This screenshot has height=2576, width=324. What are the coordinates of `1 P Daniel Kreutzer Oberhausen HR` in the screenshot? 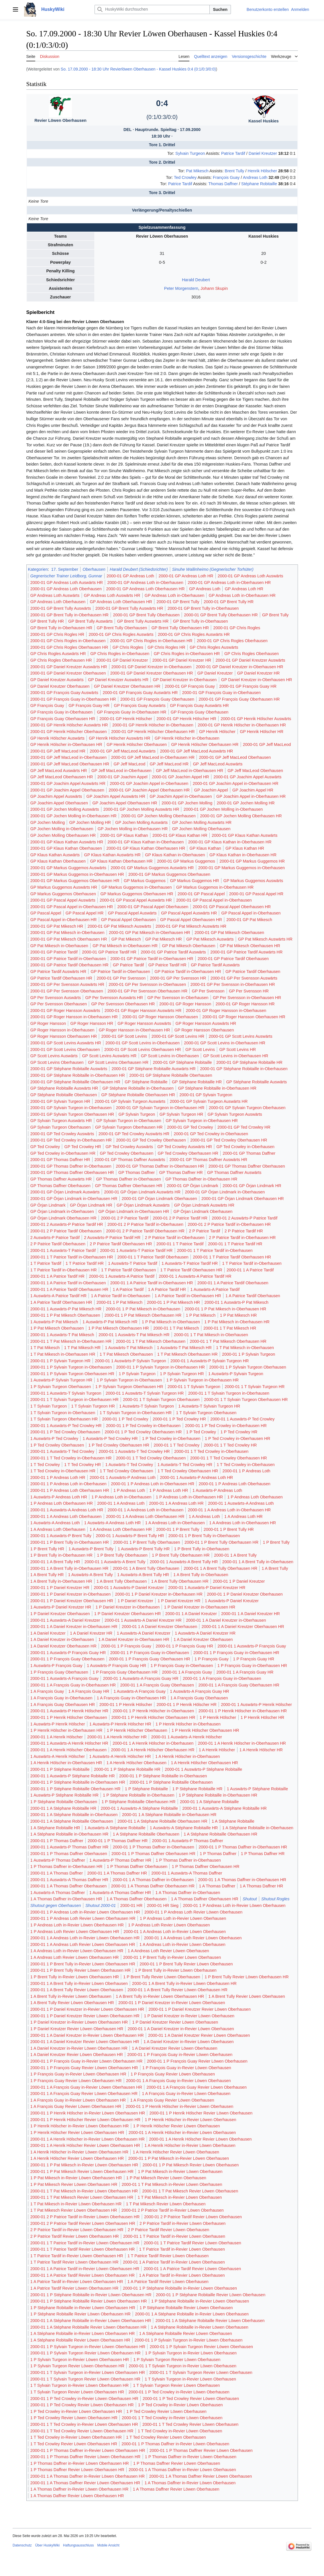 It's located at (127, 1613).